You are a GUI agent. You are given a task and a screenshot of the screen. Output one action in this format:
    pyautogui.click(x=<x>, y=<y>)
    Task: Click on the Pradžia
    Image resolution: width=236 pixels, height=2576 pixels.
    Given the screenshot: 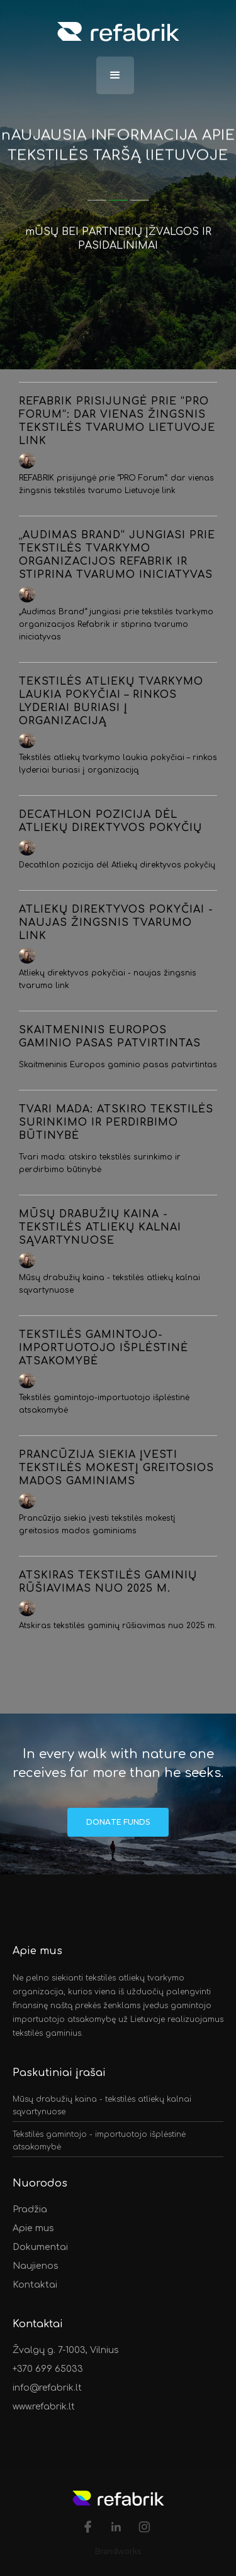 What is the action you would take?
    pyautogui.click(x=30, y=2209)
    